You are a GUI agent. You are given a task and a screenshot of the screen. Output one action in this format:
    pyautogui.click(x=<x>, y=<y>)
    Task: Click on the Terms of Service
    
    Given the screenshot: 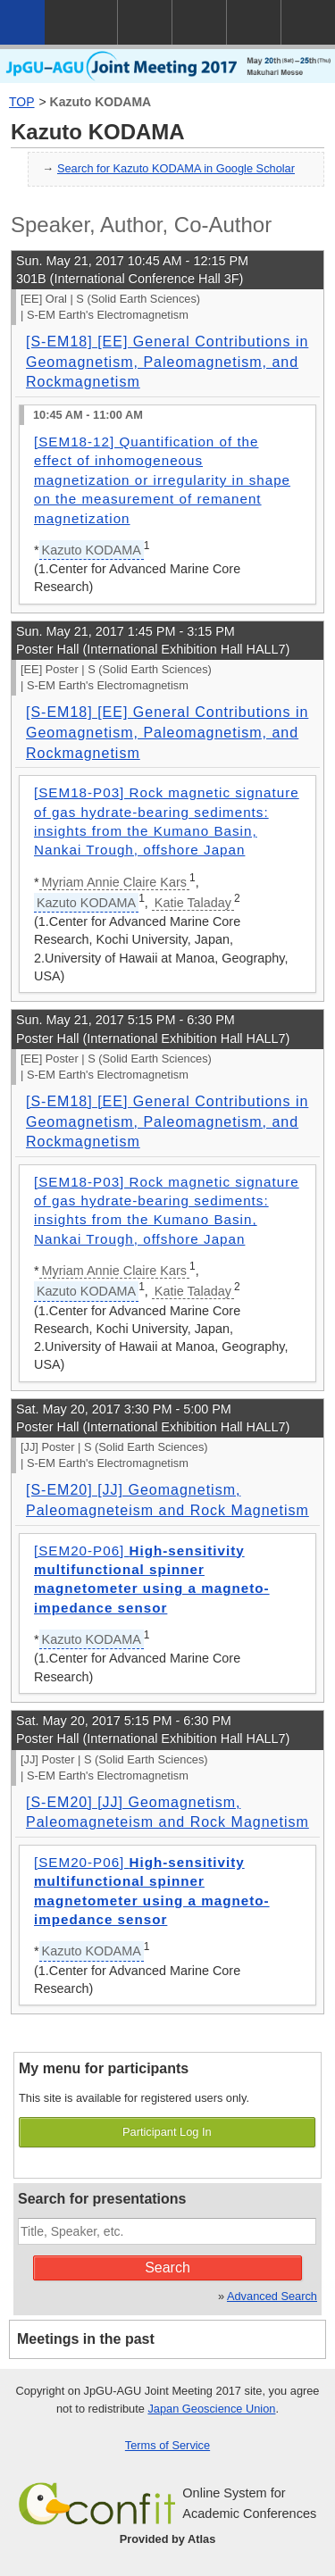 What is the action you would take?
    pyautogui.click(x=167, y=2445)
    